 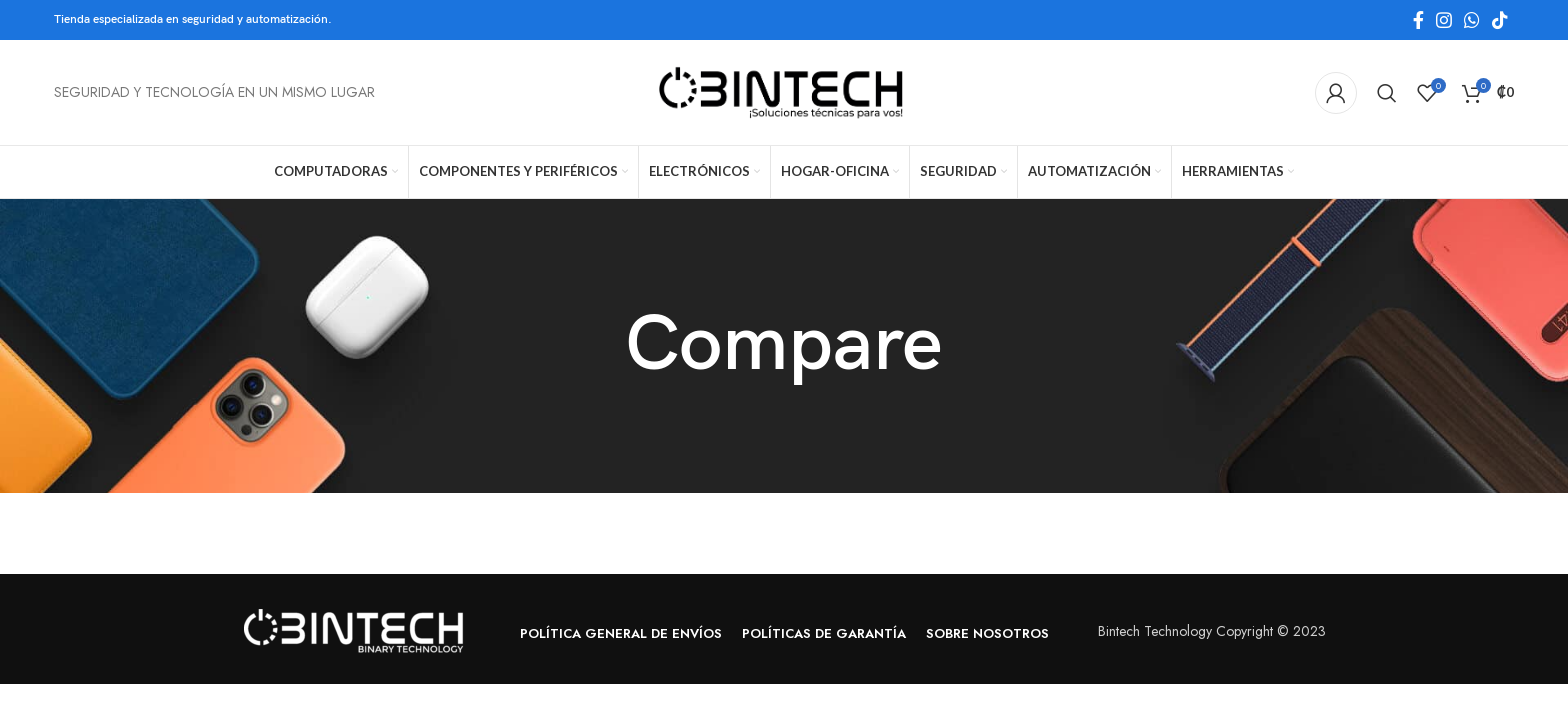 I want to click on [TikTok social link], so click(x=1500, y=20).